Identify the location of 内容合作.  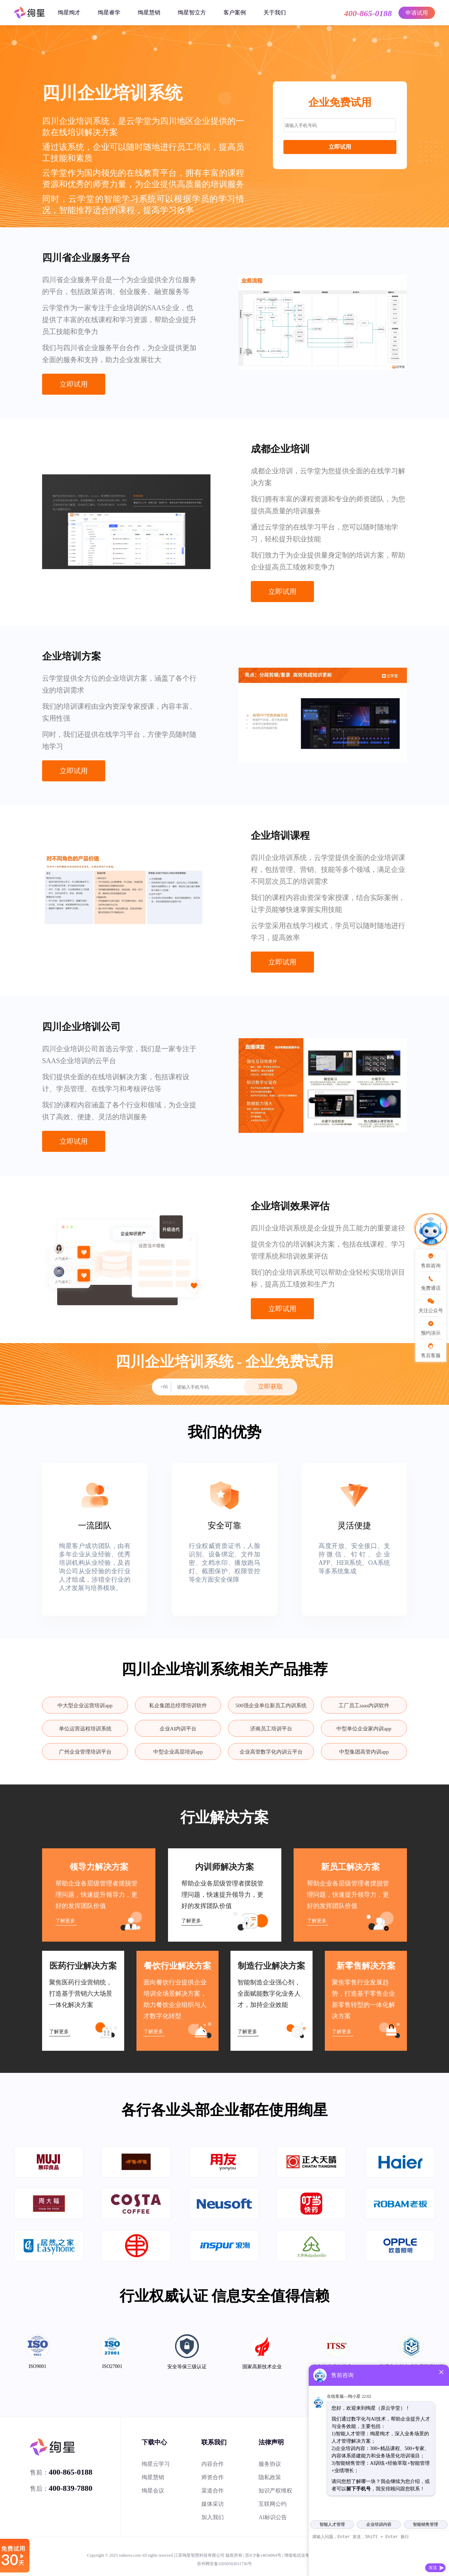
(212, 2464).